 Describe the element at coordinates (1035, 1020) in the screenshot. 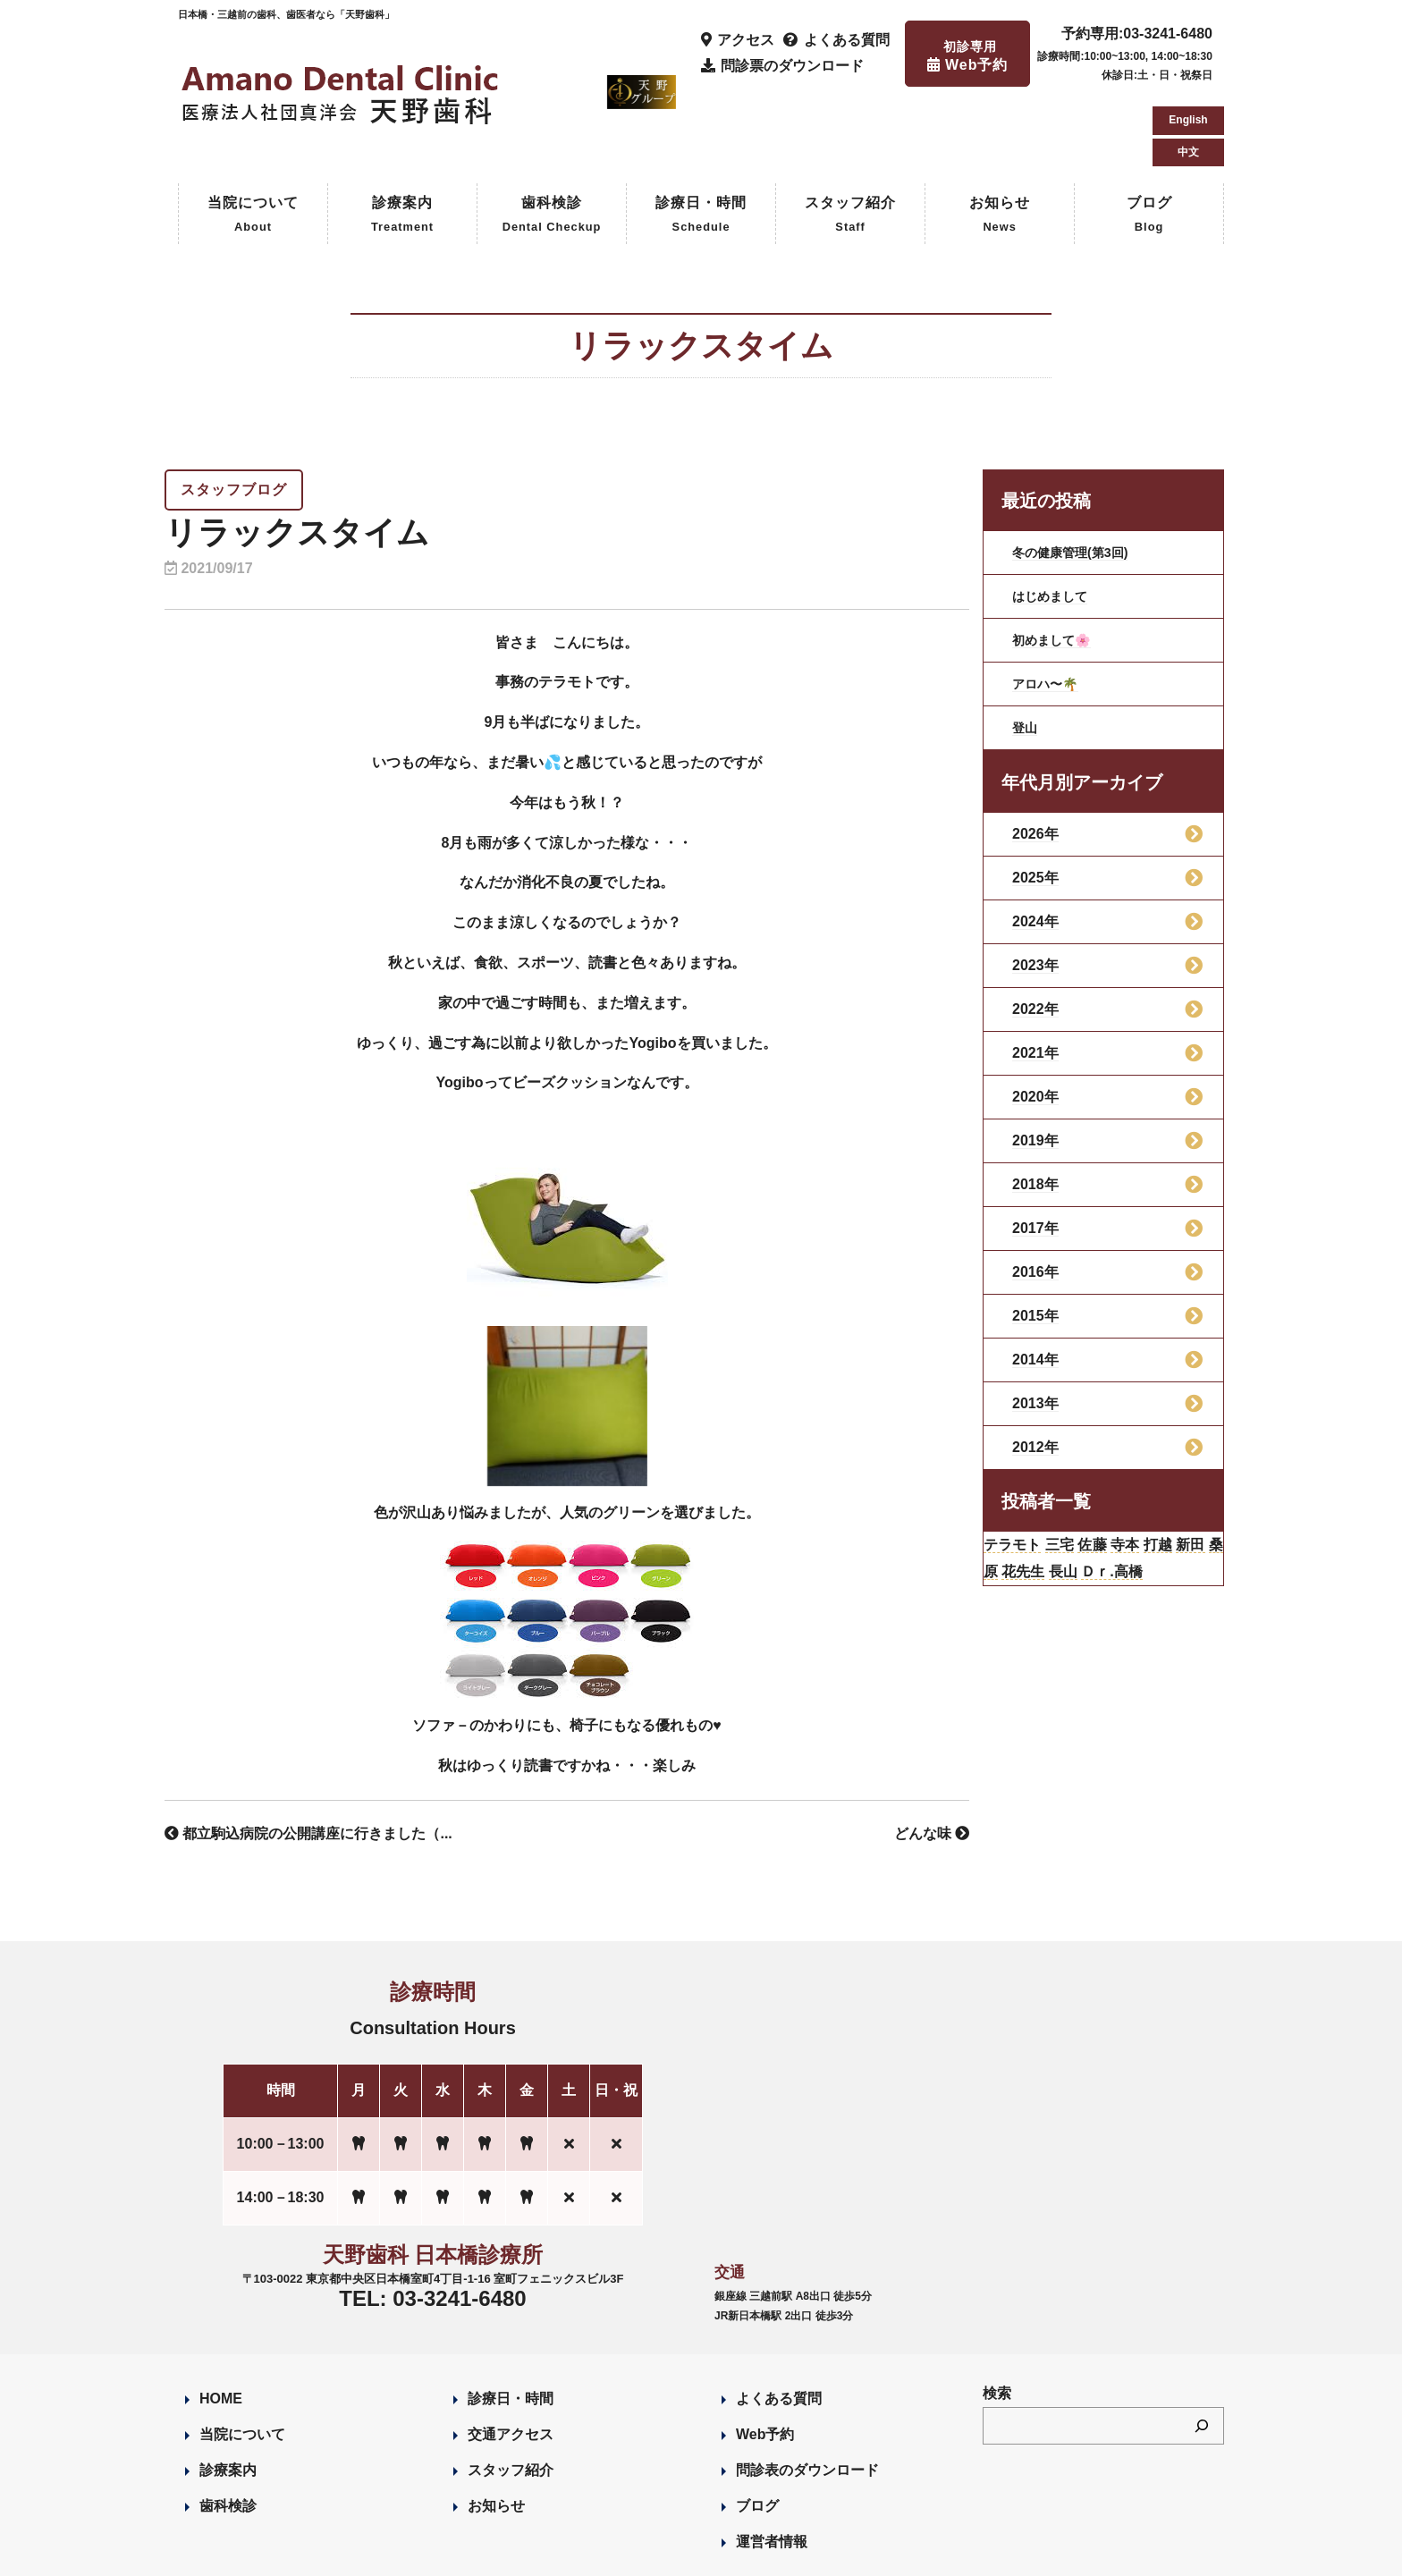

I see `2020年` at that location.